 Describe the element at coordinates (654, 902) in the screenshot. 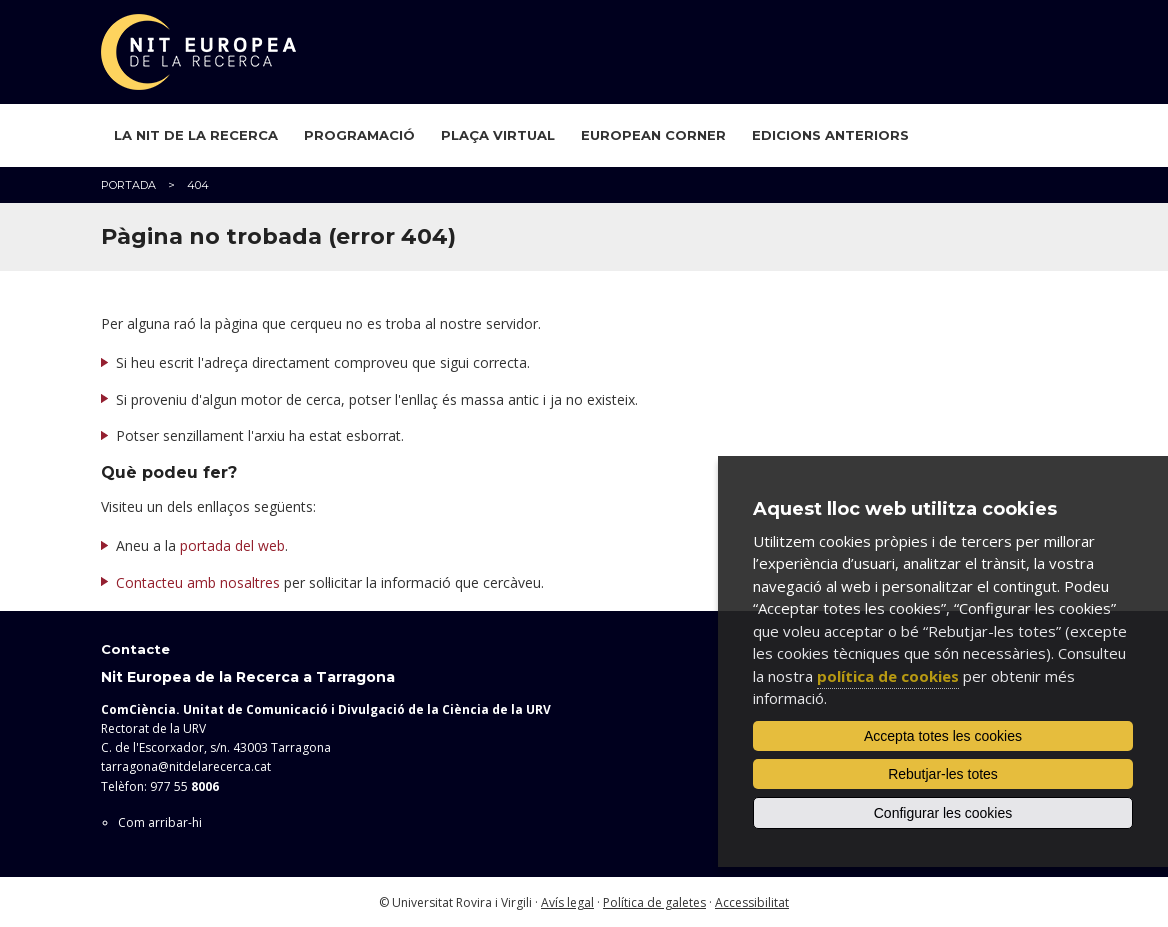

I see `Política de galetes` at that location.